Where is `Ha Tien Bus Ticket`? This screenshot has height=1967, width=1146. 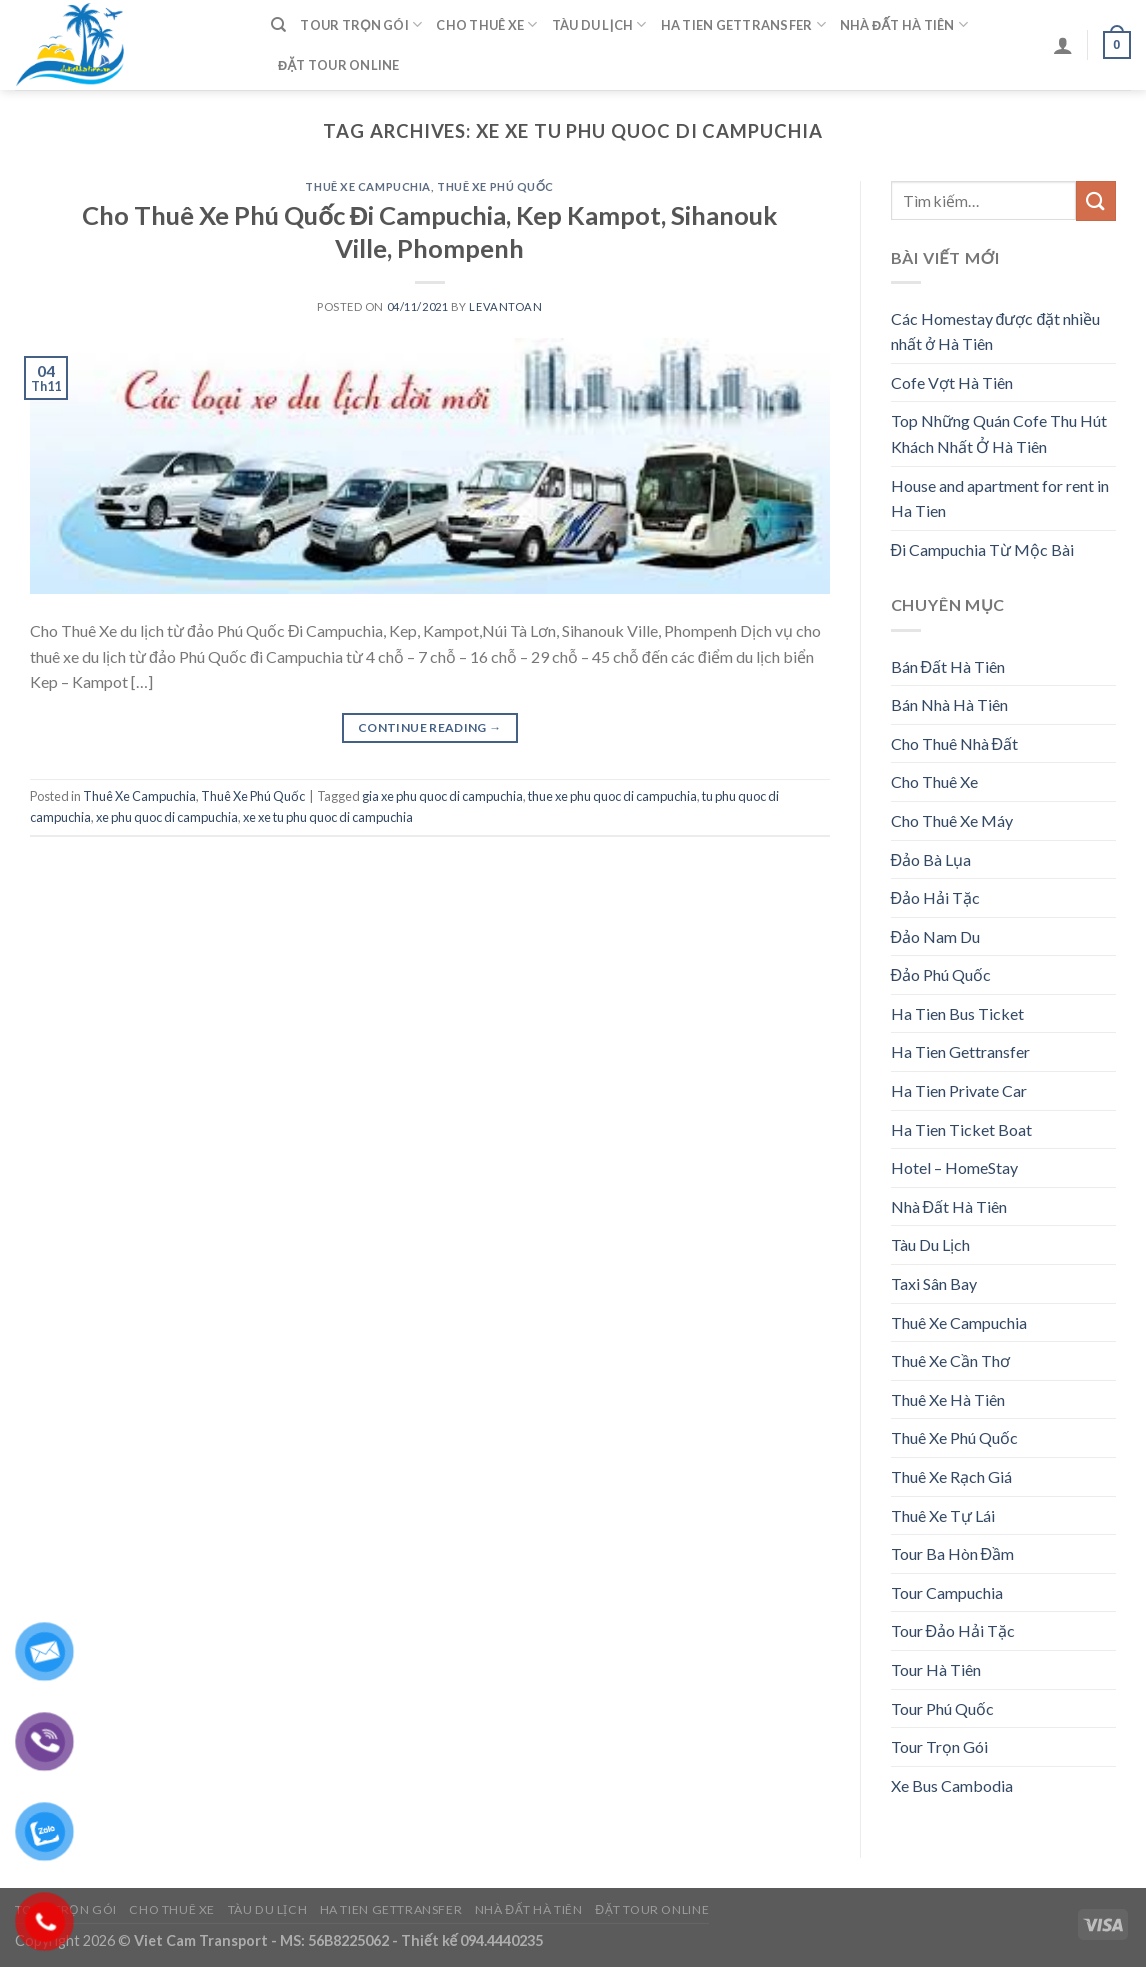 Ha Tien Bus Ticket is located at coordinates (957, 1013).